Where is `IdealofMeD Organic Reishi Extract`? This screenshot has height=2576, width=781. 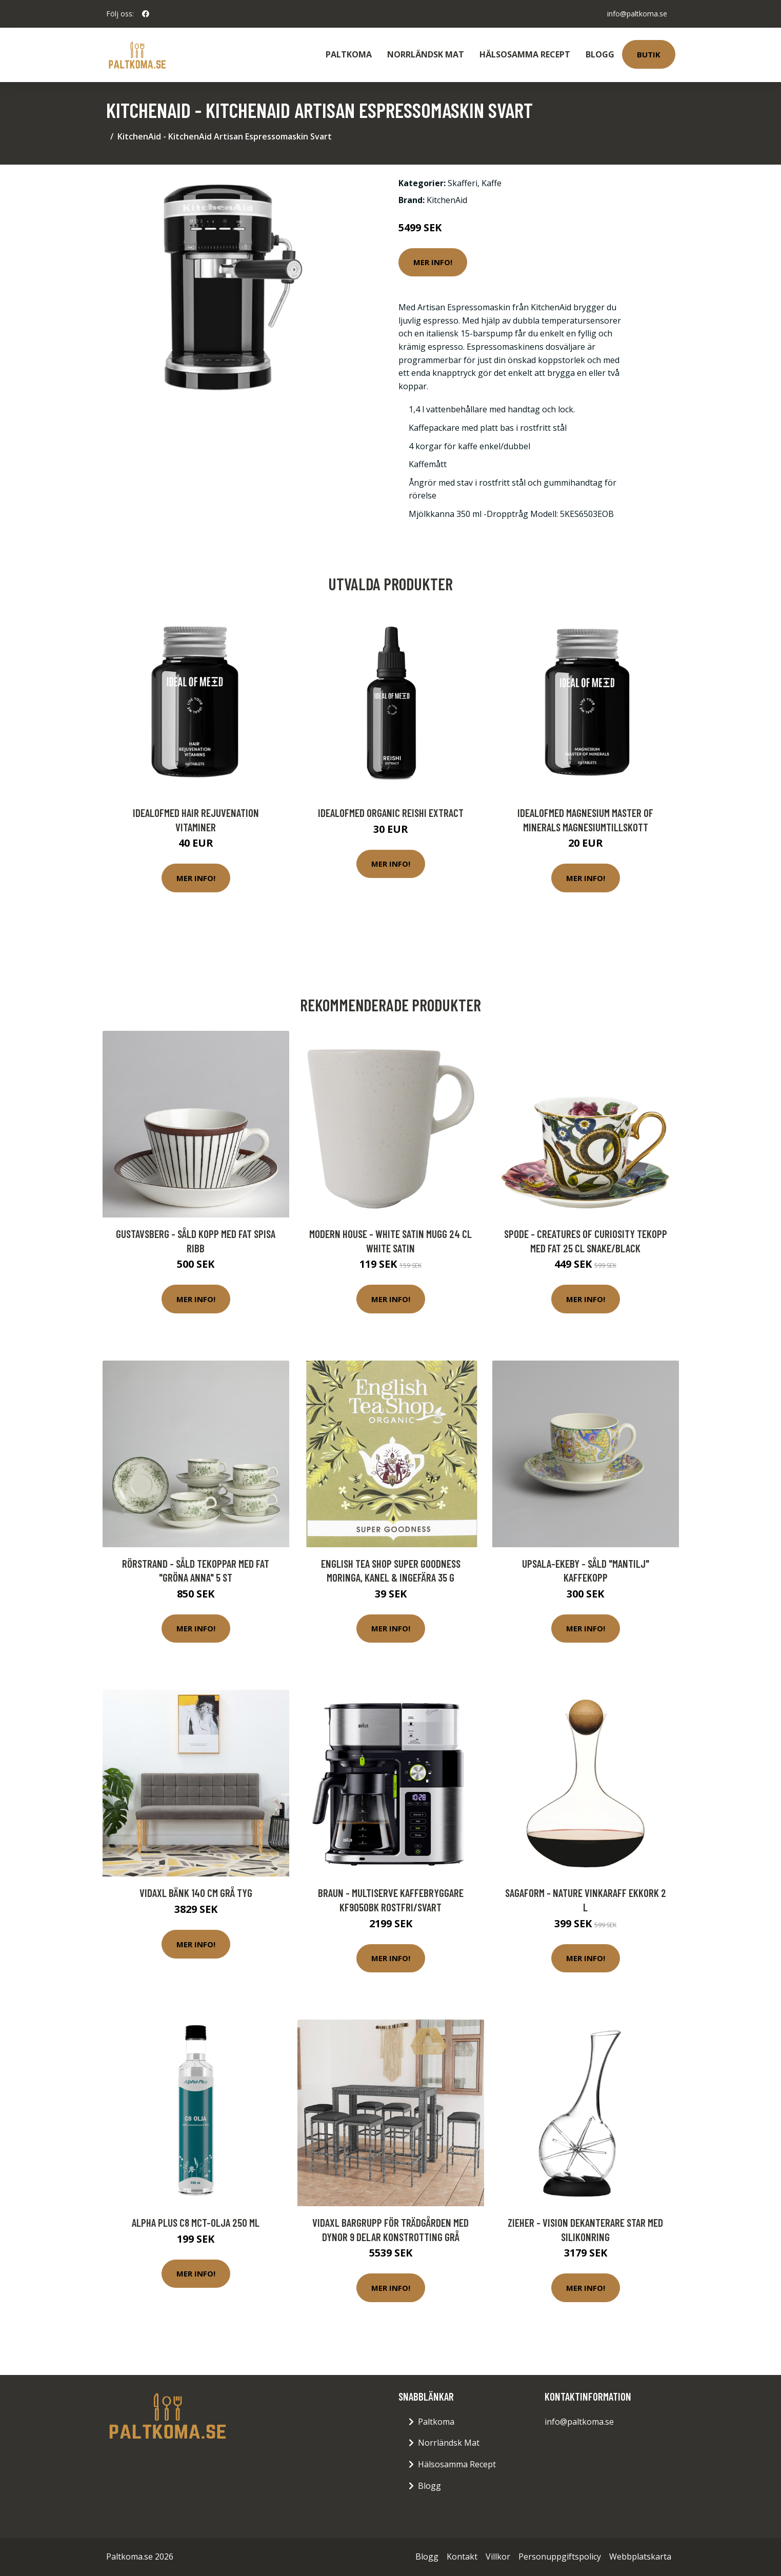
IdealofMeD Organic Reishi Extract is located at coordinates (391, 812).